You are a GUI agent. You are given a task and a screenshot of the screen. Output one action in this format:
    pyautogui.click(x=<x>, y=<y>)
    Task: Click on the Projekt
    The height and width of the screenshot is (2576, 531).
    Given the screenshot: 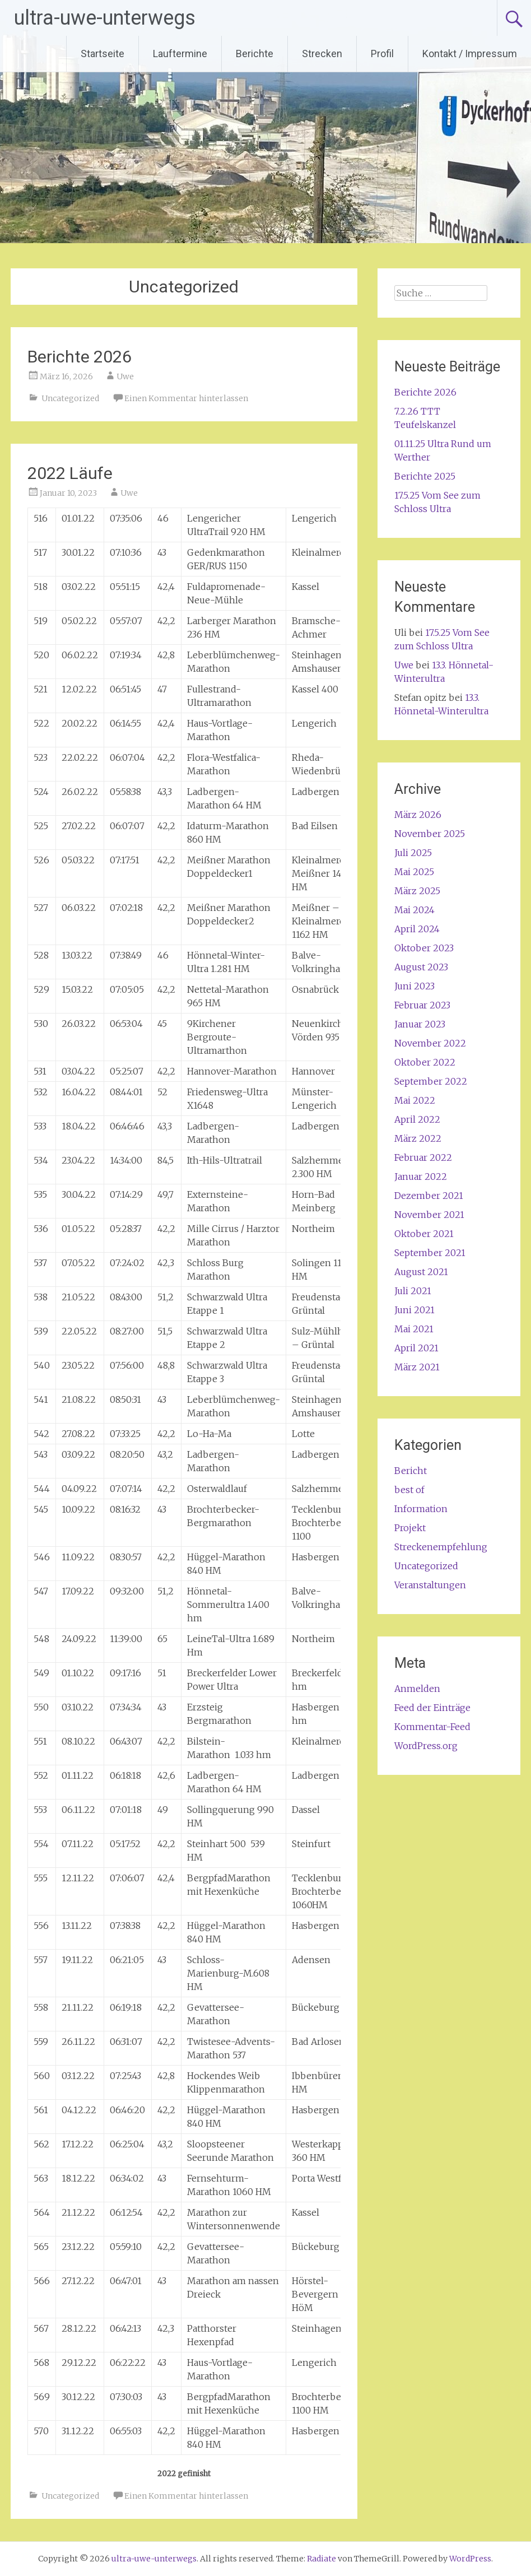 What is the action you would take?
    pyautogui.click(x=410, y=1527)
    